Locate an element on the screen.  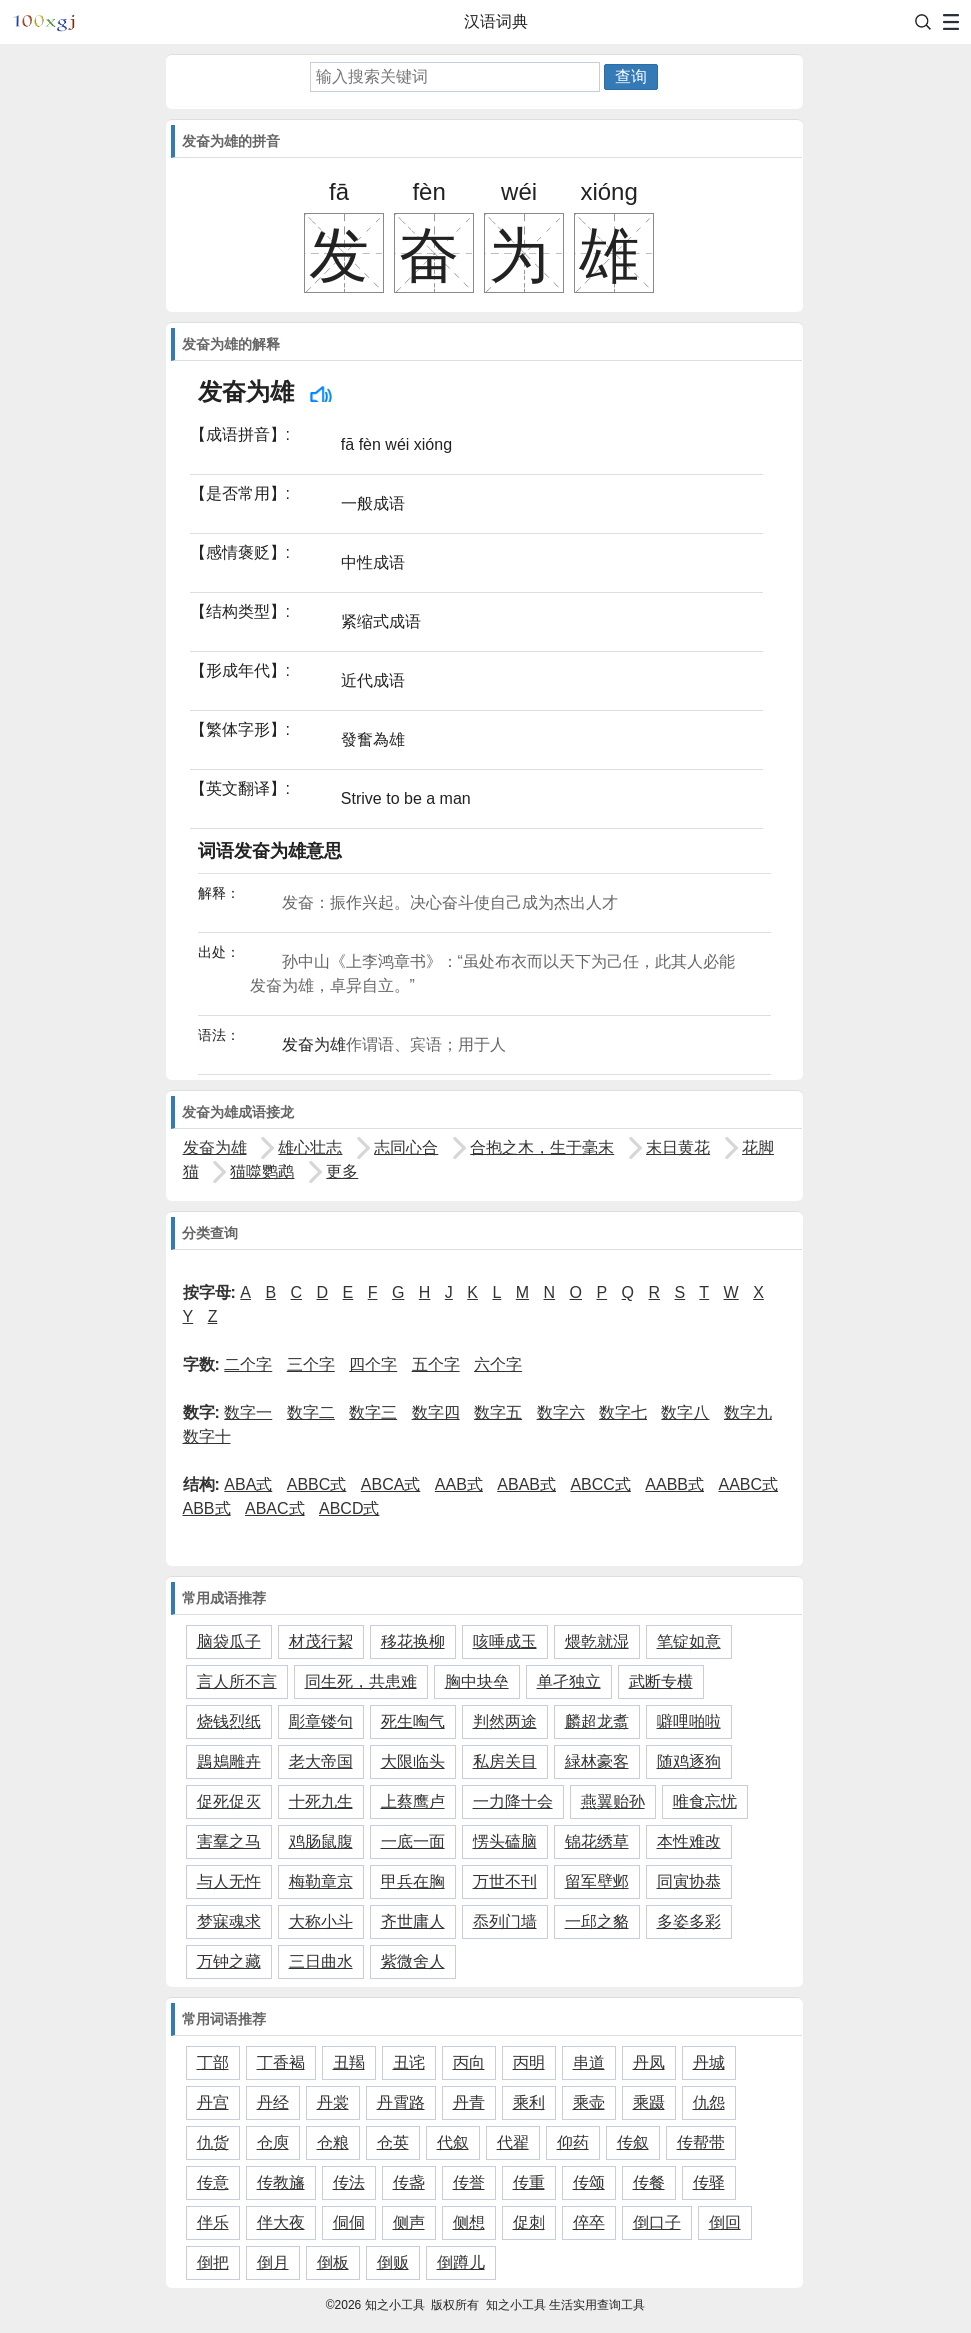
燕翼贻孙 is located at coordinates (613, 1801).